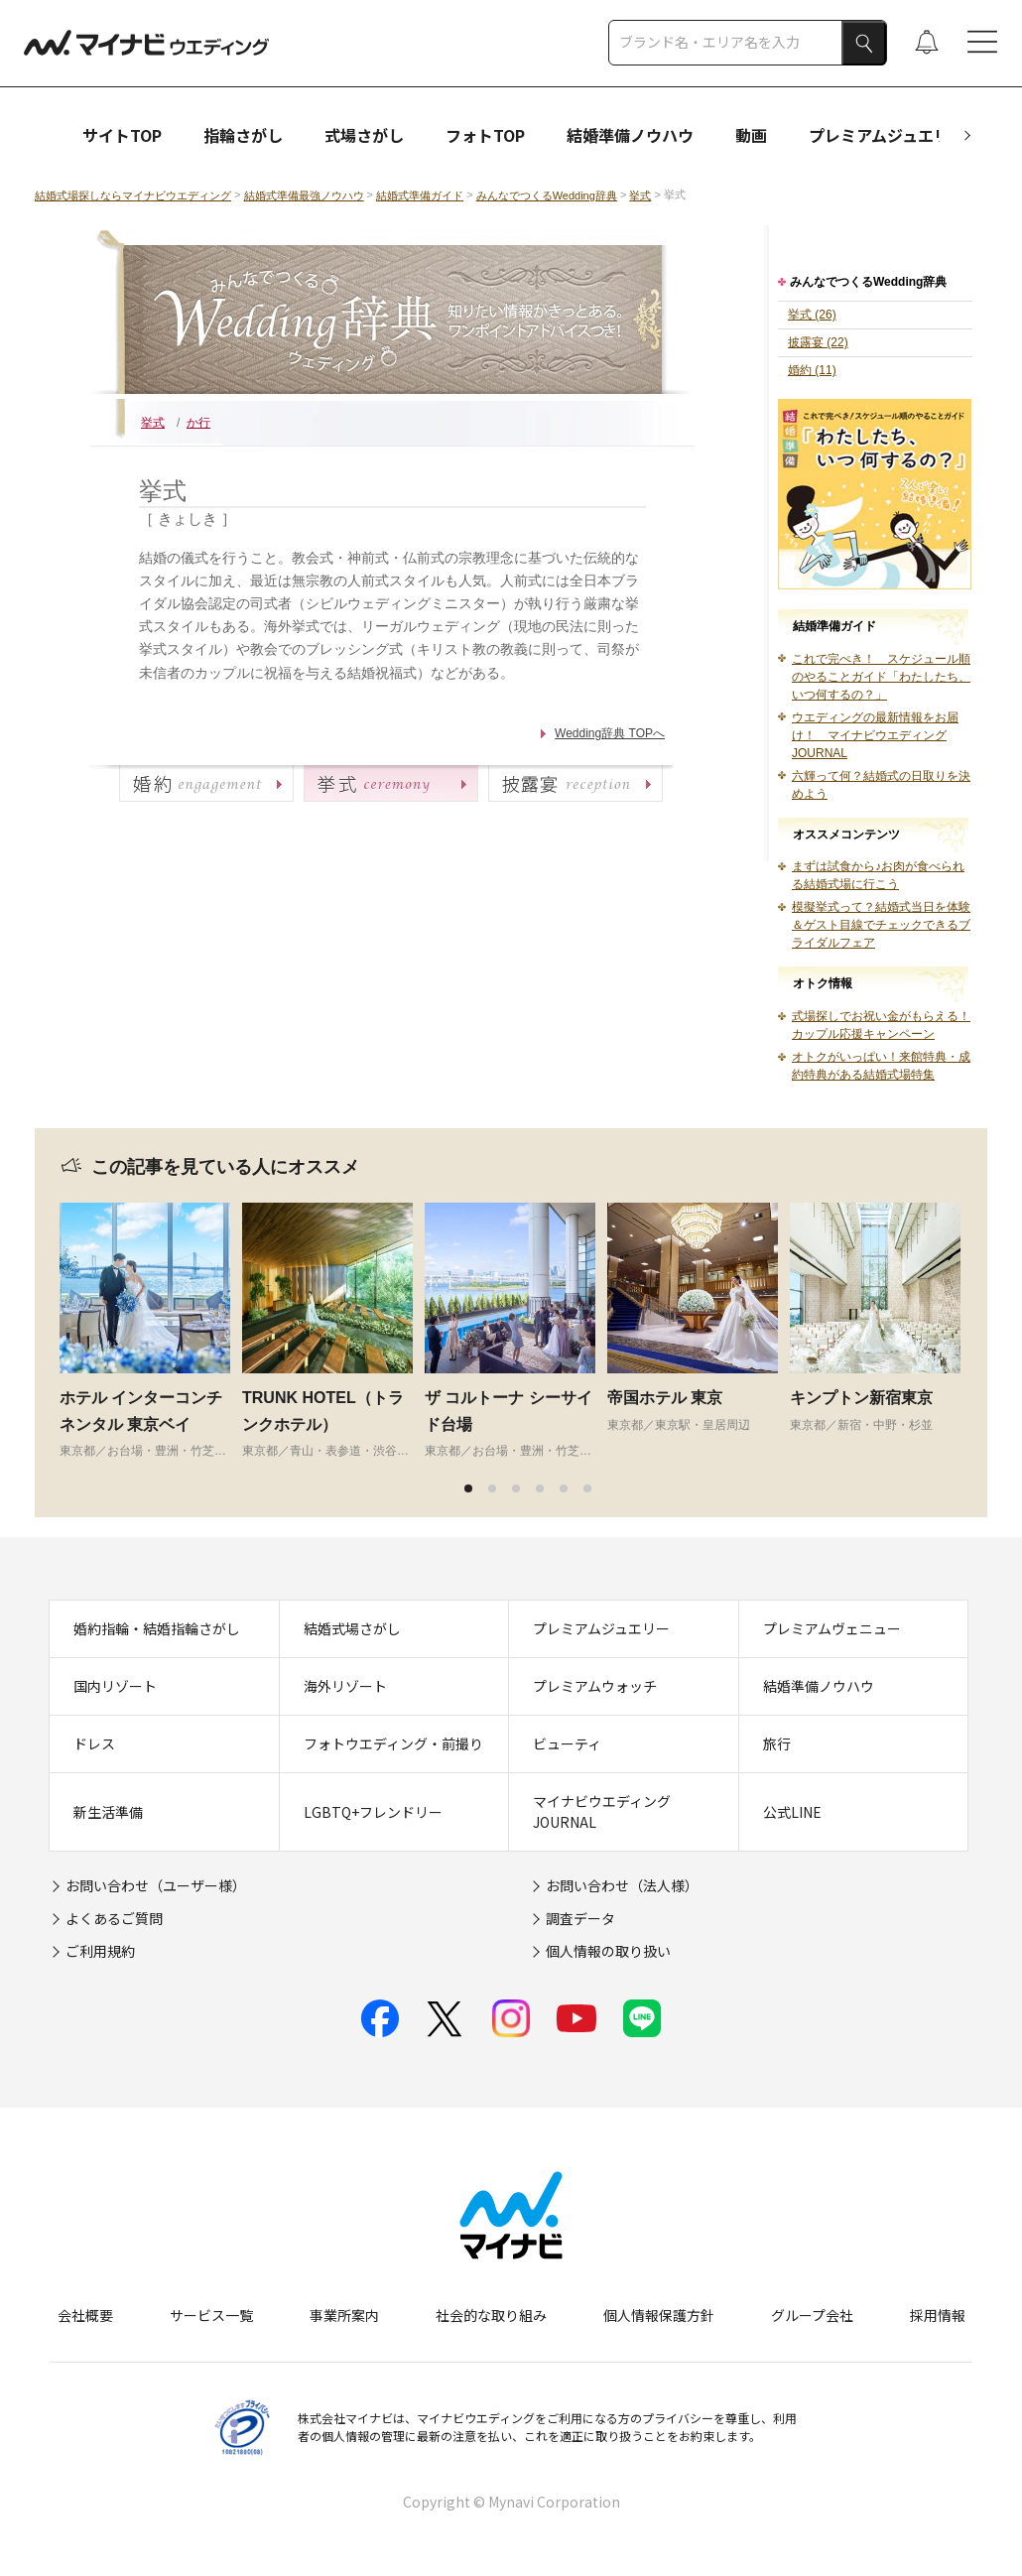 The width and height of the screenshot is (1022, 2576). Describe the element at coordinates (133, 195) in the screenshot. I see `結婚式場探しならマイナビウエディング` at that location.